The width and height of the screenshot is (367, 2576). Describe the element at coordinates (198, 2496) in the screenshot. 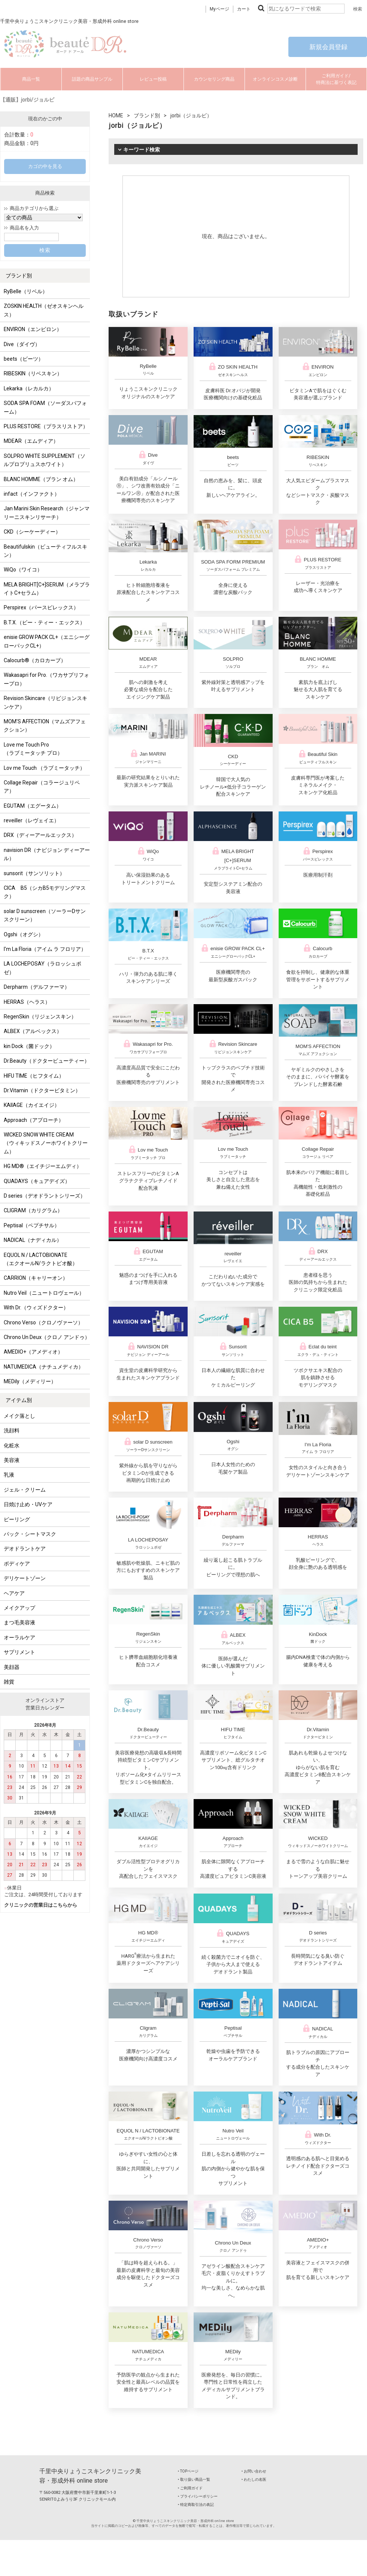

I see `‣ プライバシーポリシー` at that location.